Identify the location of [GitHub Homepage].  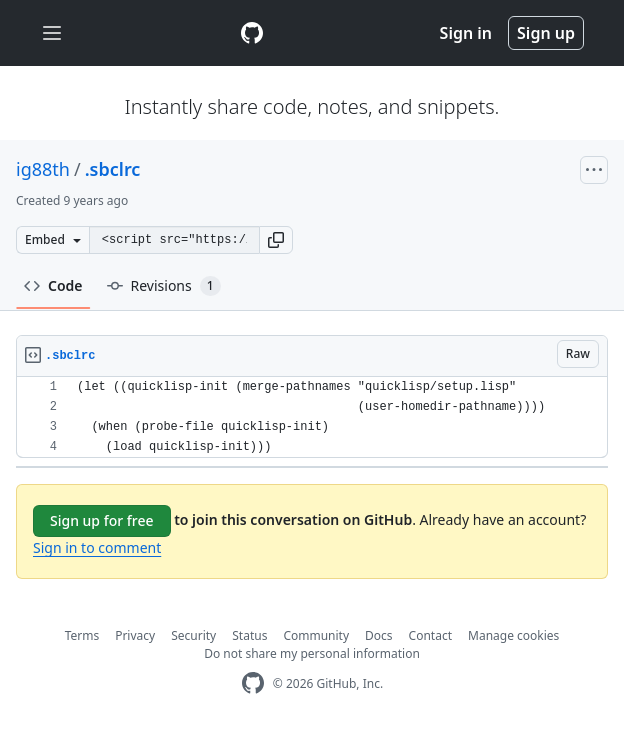
(253, 683).